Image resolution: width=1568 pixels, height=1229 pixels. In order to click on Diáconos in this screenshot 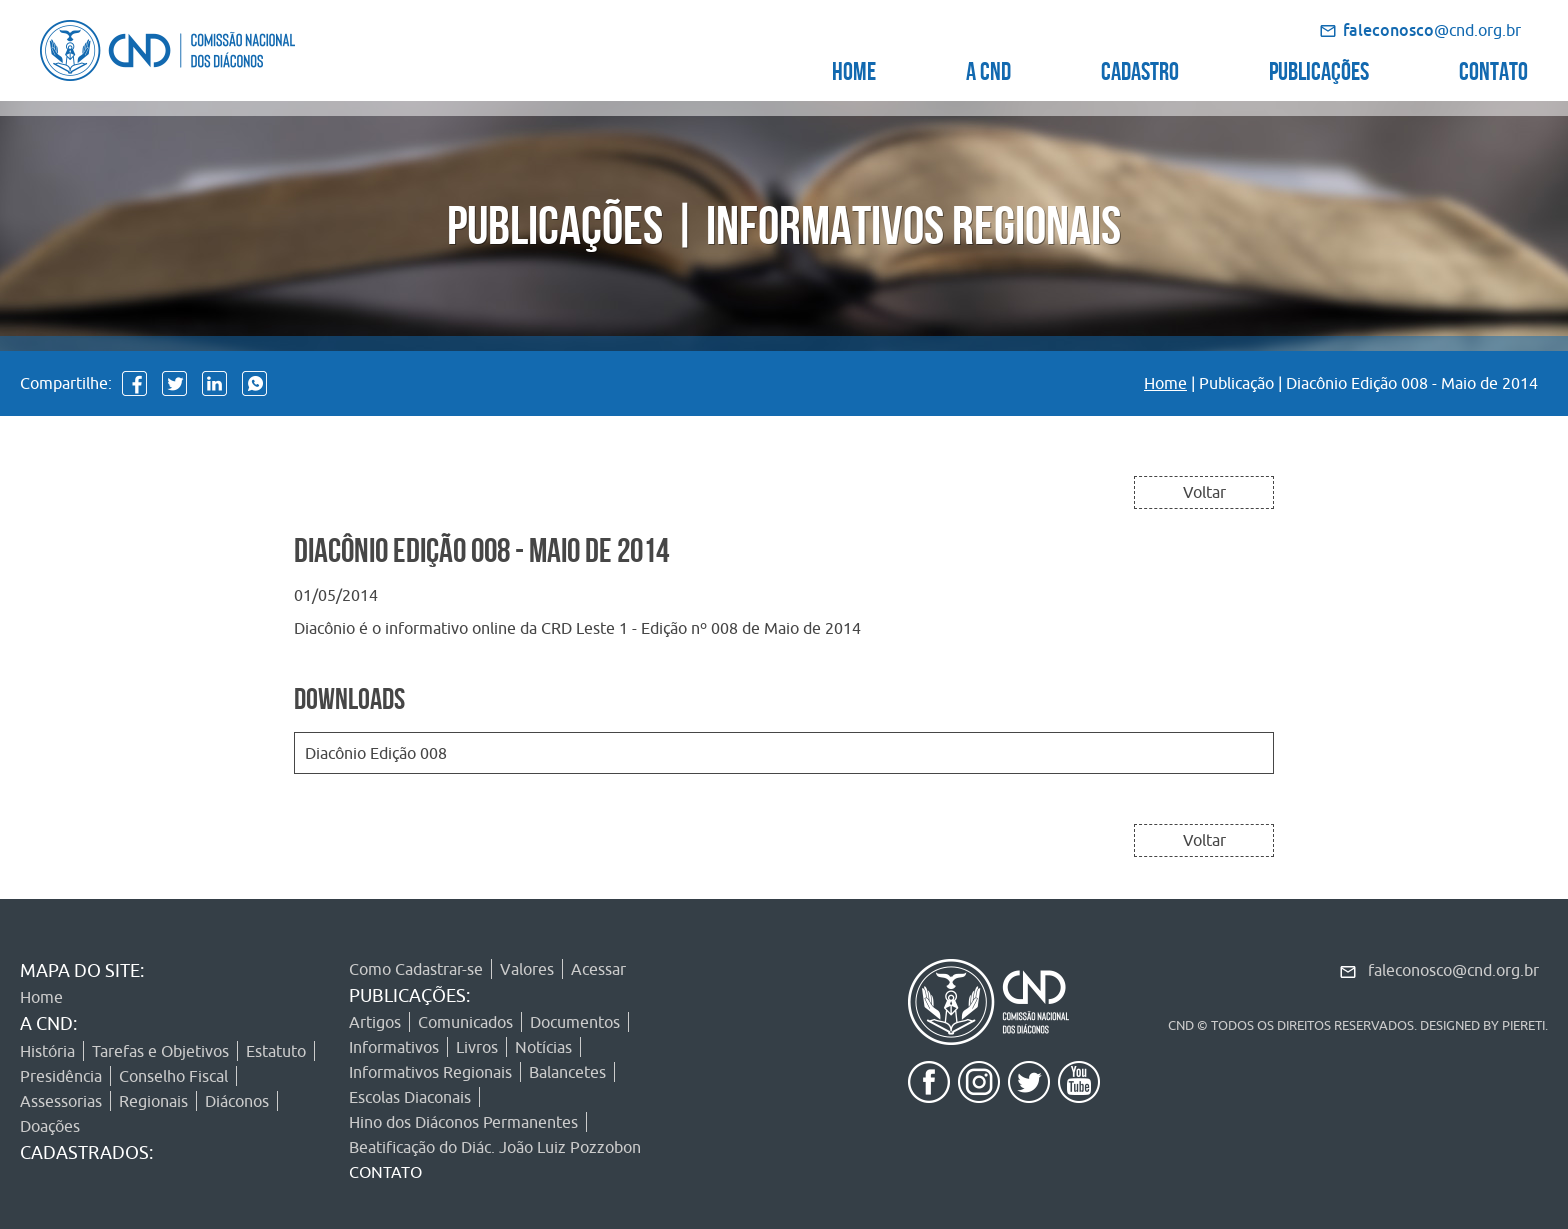, I will do `click(237, 1101)`.